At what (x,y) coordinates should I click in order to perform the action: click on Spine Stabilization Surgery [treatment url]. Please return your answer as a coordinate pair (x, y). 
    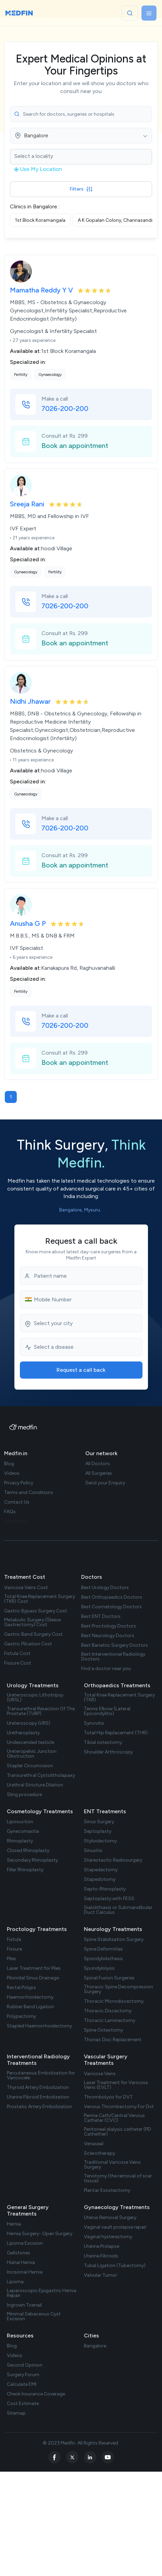
    Looking at the image, I should click on (114, 1939).